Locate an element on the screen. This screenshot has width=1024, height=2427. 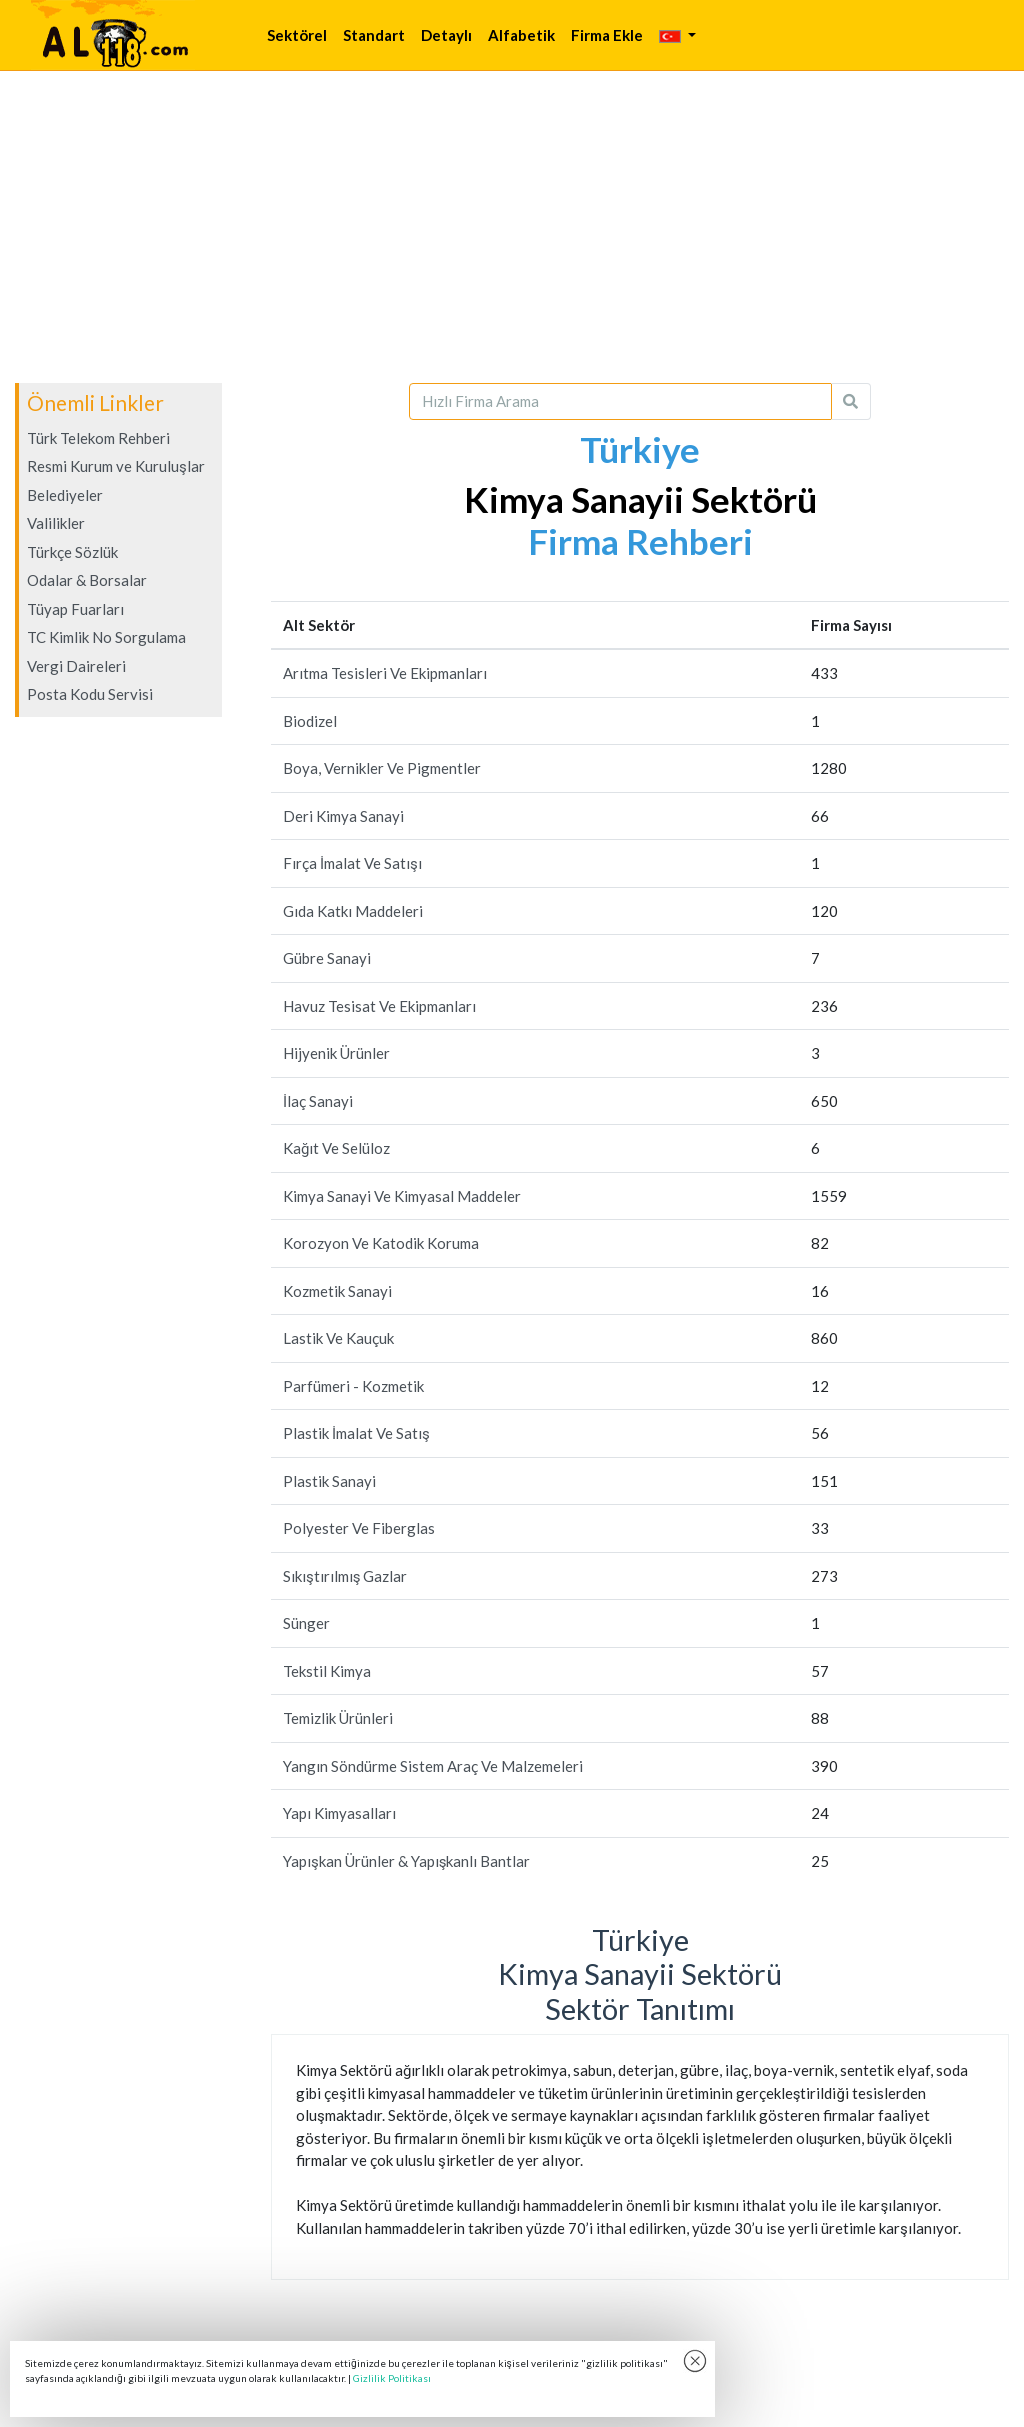
Yapışkan Ürünler & Yapışkanlı Bantlar is located at coordinates (406, 1861).